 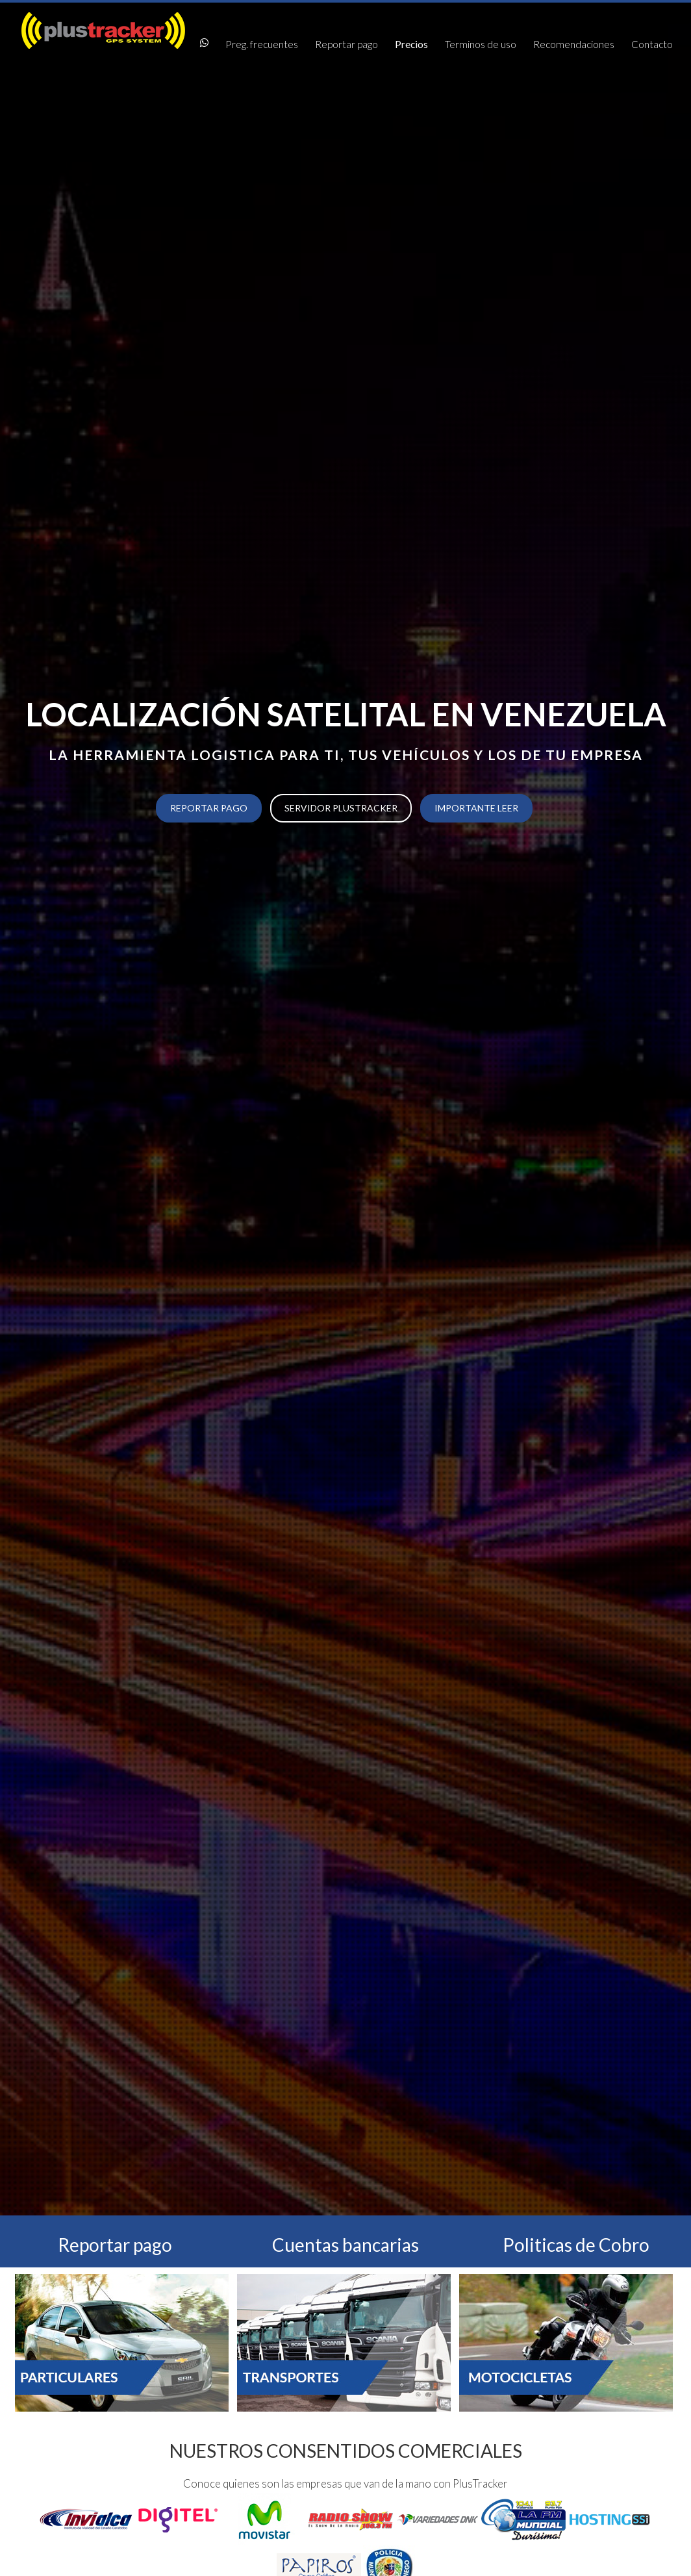 What do you see at coordinates (652, 44) in the screenshot?
I see `Contacto` at bounding box center [652, 44].